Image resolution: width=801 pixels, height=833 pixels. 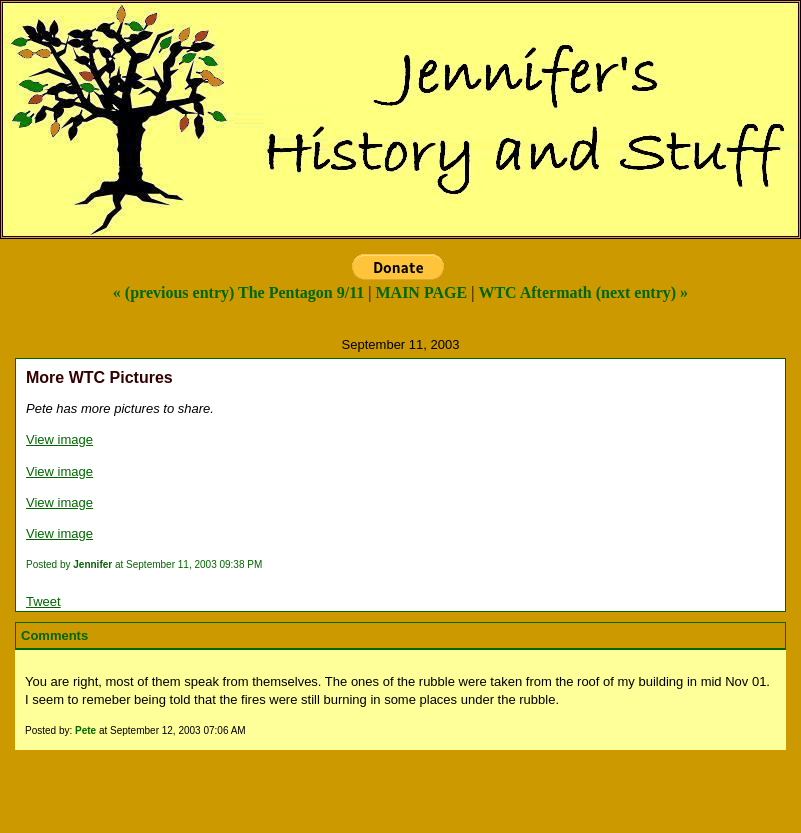 What do you see at coordinates (85, 730) in the screenshot?
I see `Pete` at bounding box center [85, 730].